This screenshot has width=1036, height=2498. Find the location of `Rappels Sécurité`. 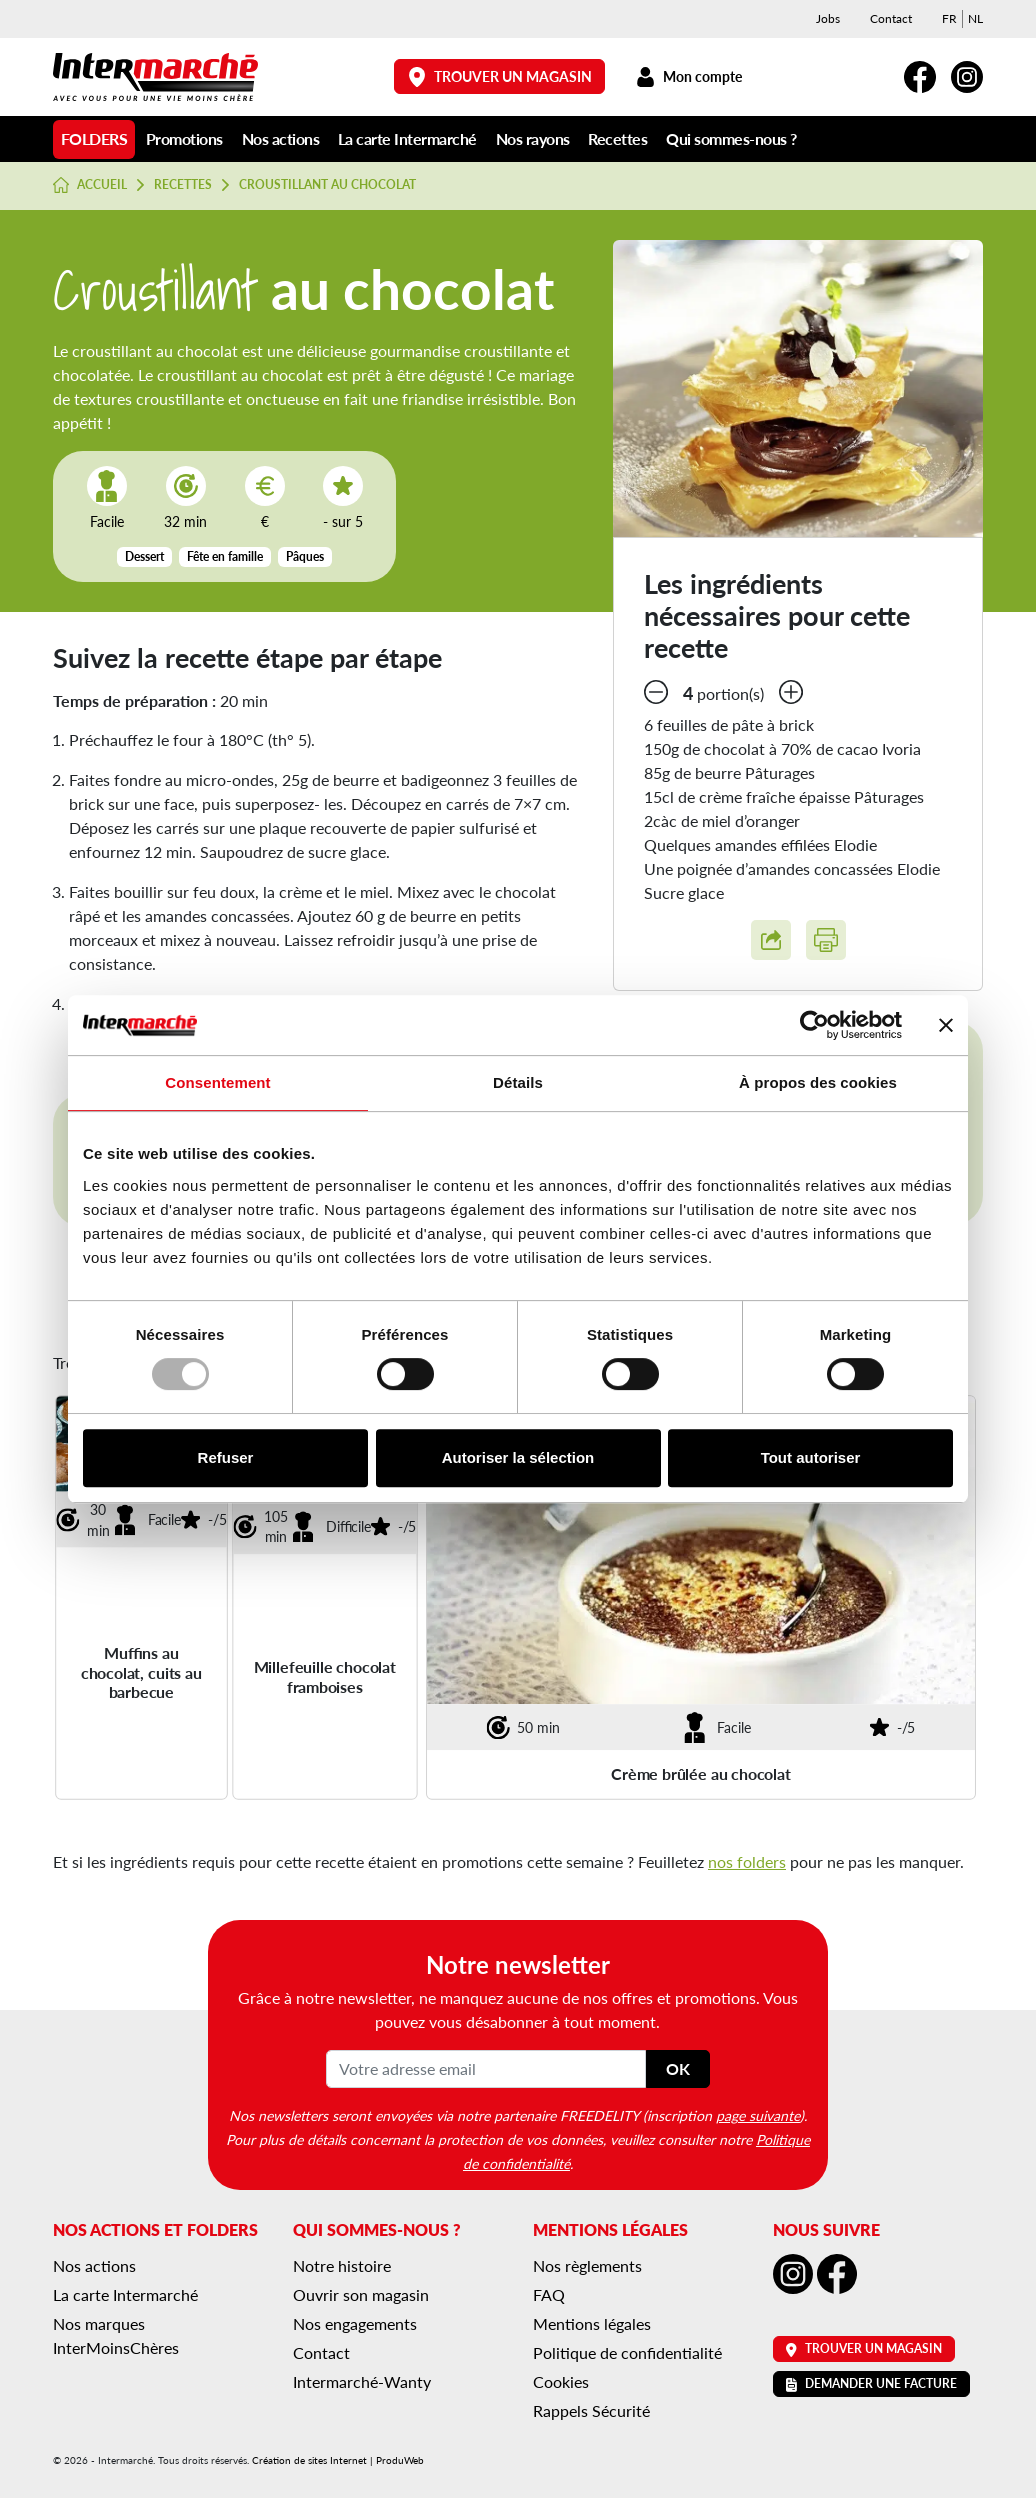

Rappels Sécurité is located at coordinates (591, 2410).